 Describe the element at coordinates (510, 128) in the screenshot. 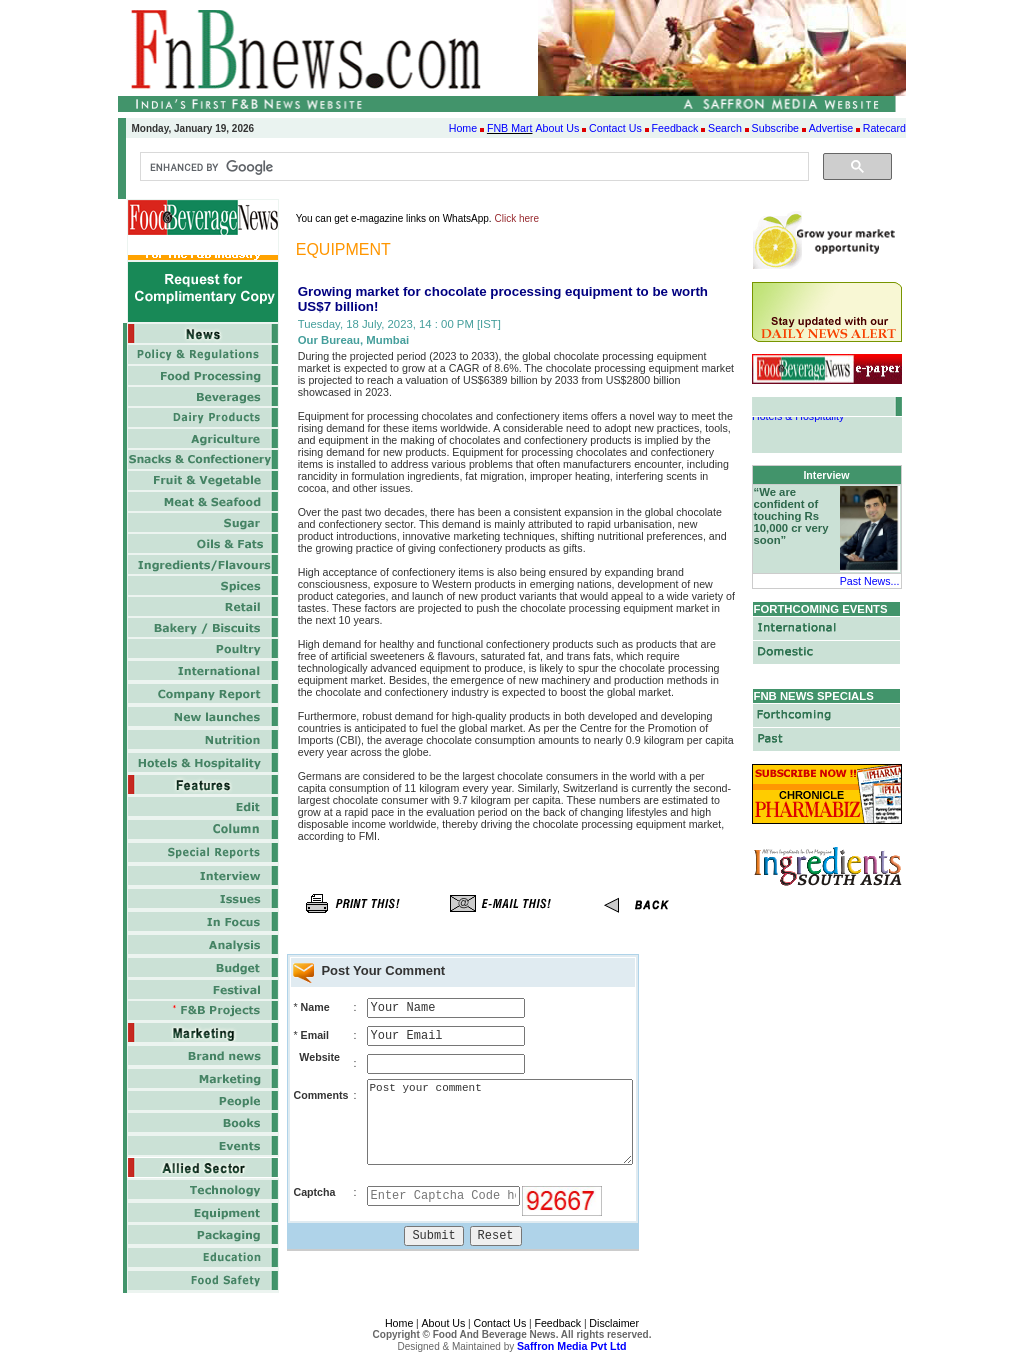

I see `FNB Mart` at that location.